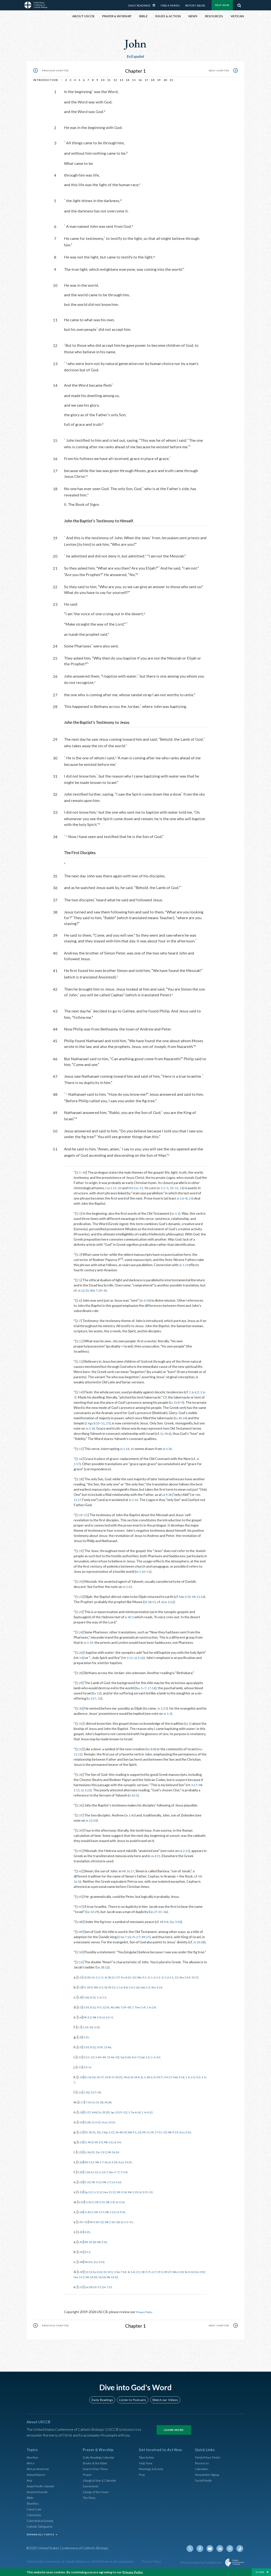 The image size is (271, 2576). Describe the element at coordinates (45, 80) in the screenshot. I see `Introduction` at that location.